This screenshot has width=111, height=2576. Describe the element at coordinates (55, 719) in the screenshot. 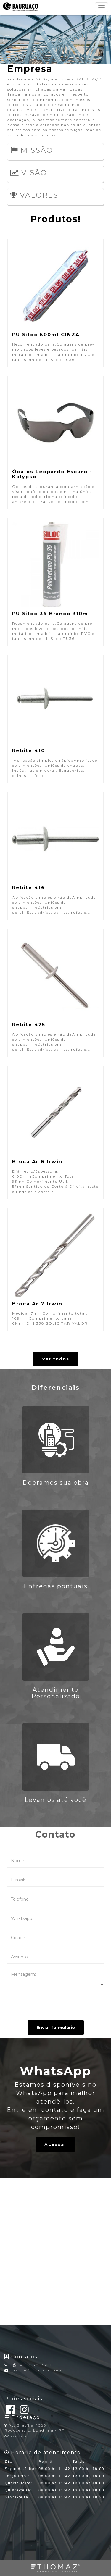

I see `Aplicação simples e rápidaAmplitude de dimensões. Uniões de chapas. Indústrias em geral. Esquadrias, calhas, rufos e...` at that location.